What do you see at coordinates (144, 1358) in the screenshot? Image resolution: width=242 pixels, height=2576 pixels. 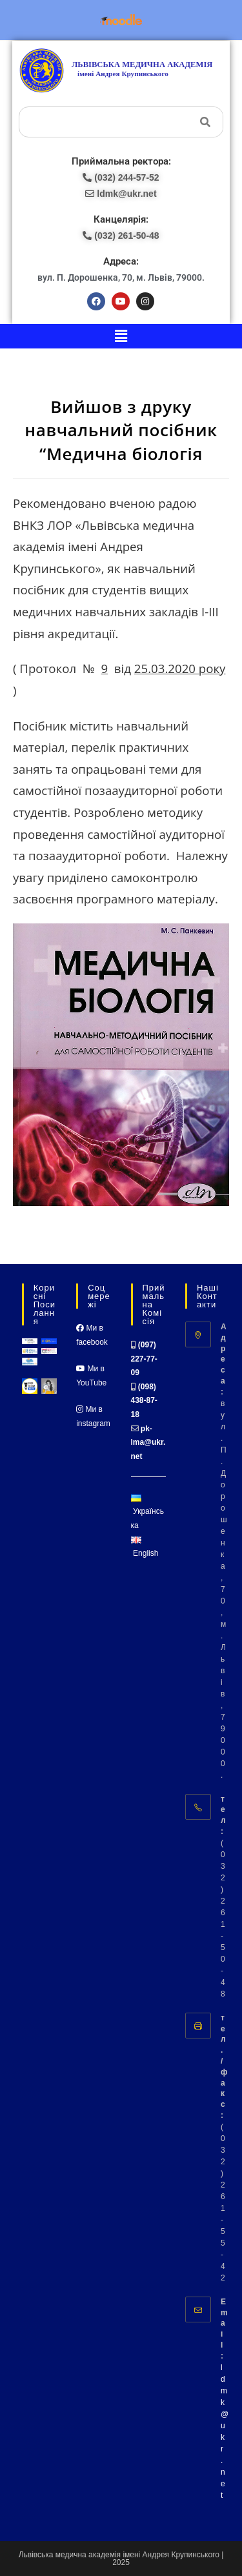 I see `(097) 227-77-09` at bounding box center [144, 1358].